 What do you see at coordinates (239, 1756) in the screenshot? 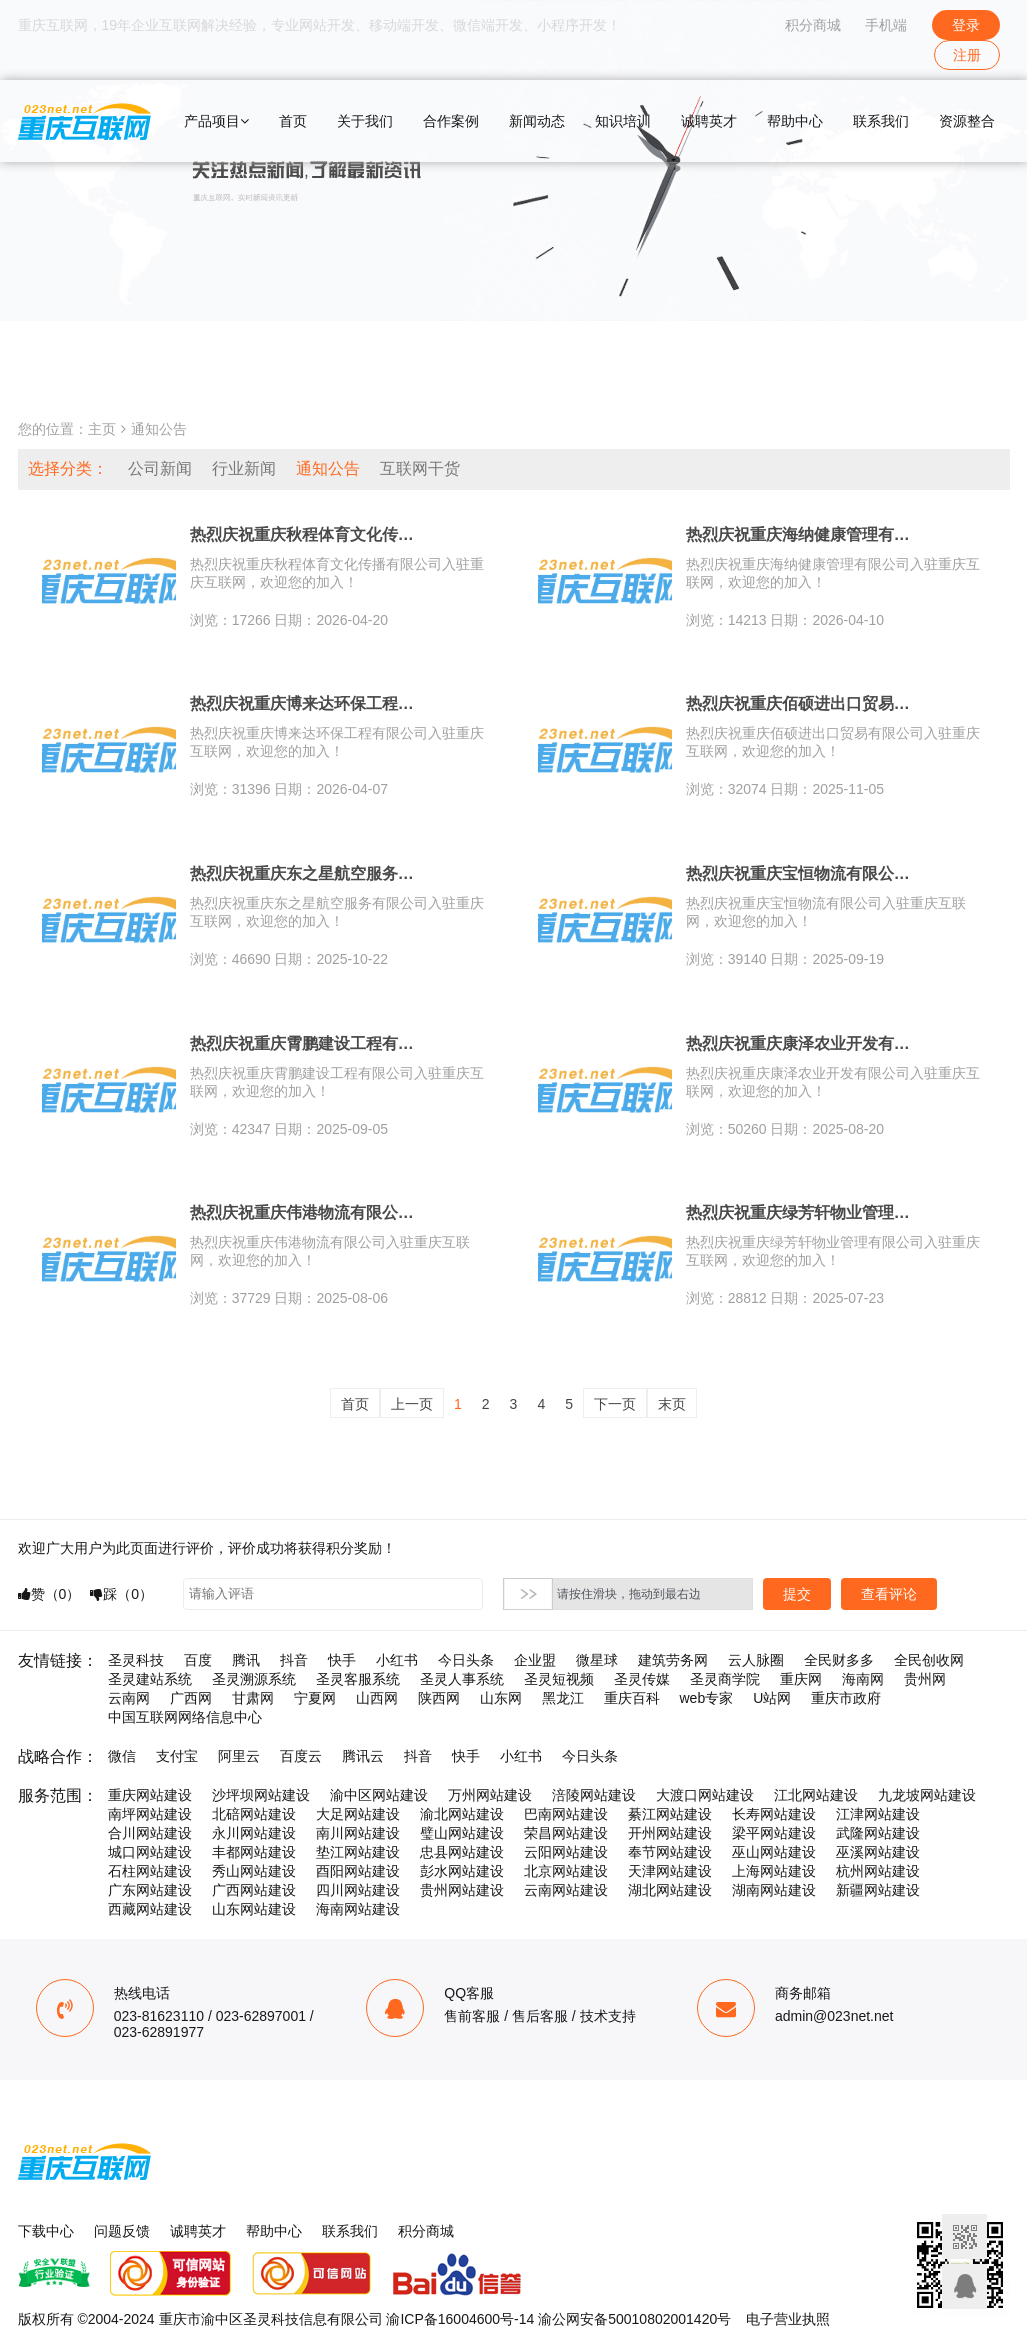
I see `阿里云` at bounding box center [239, 1756].